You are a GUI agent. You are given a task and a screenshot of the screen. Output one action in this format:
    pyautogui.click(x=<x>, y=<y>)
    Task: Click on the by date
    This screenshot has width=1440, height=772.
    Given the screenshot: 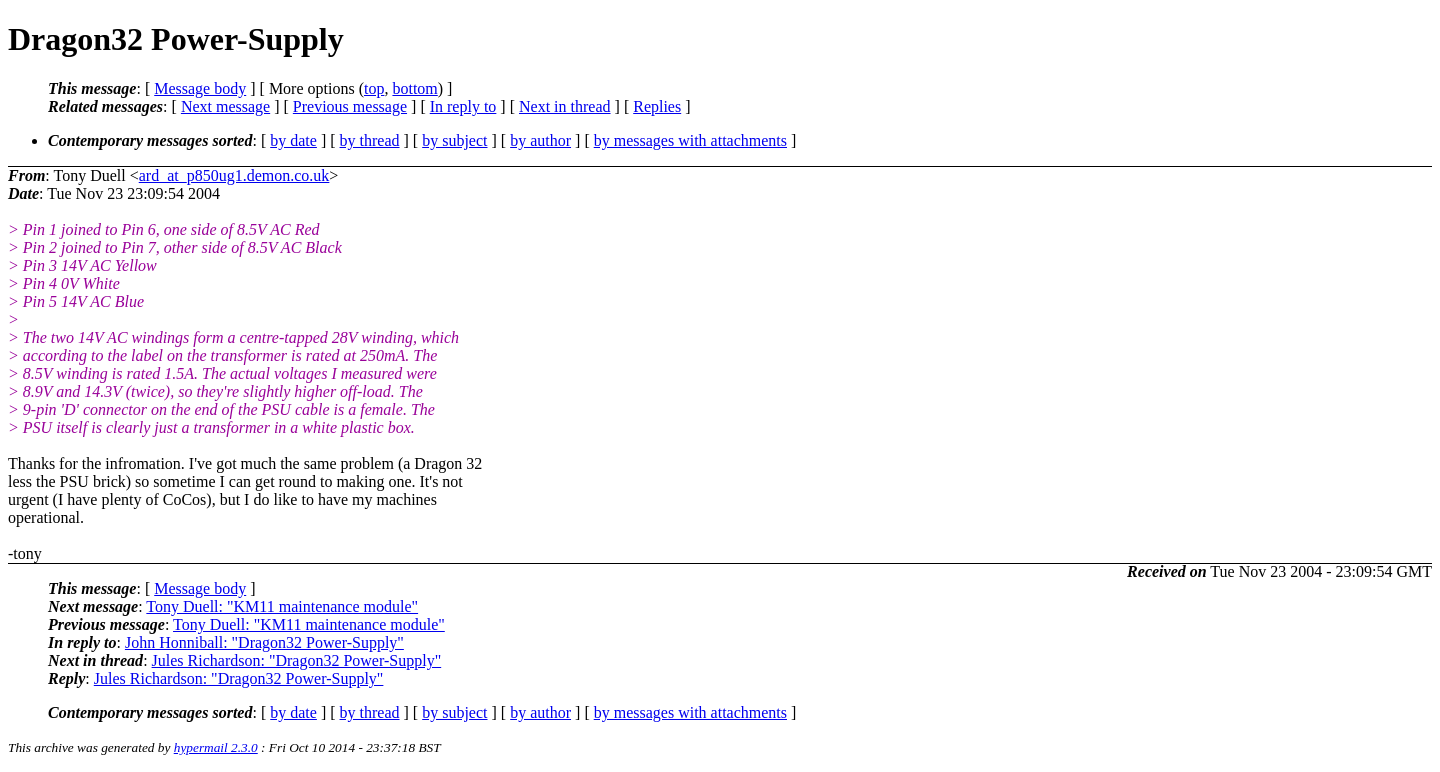 What is the action you would take?
    pyautogui.click(x=293, y=140)
    